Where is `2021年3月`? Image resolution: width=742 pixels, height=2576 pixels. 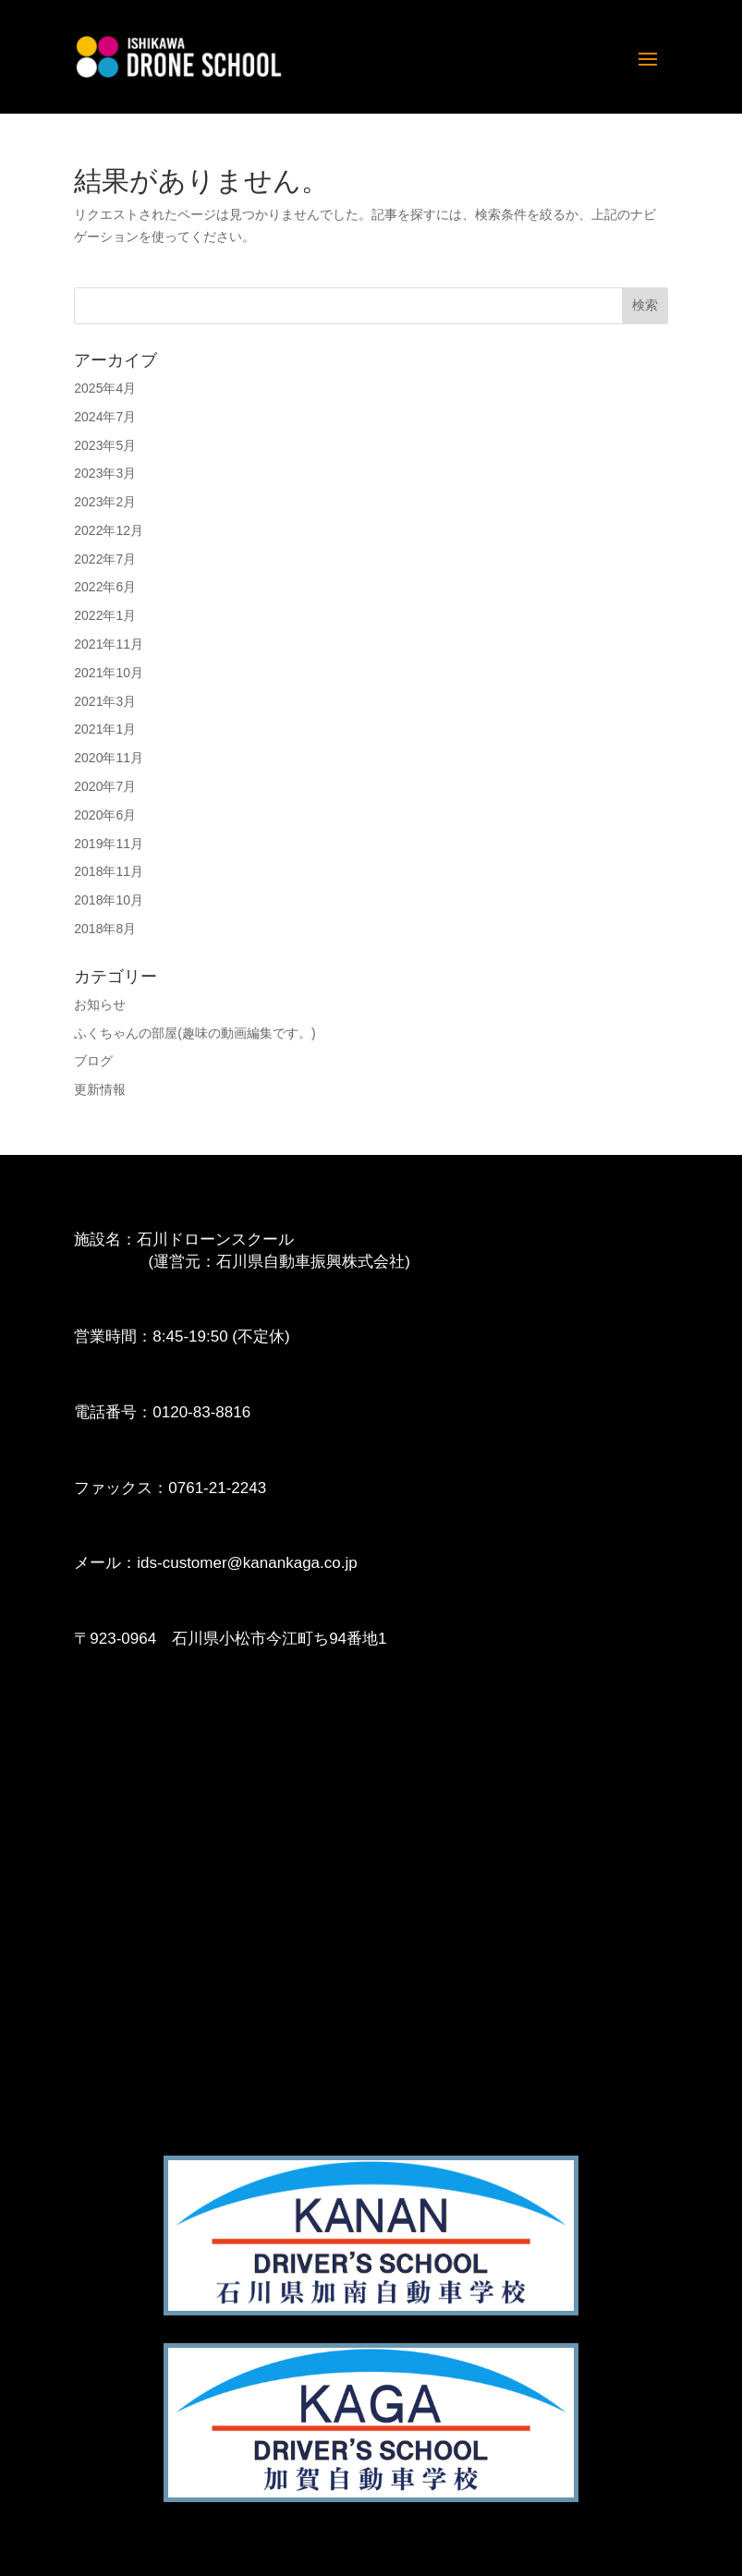
2021年3月 is located at coordinates (105, 701).